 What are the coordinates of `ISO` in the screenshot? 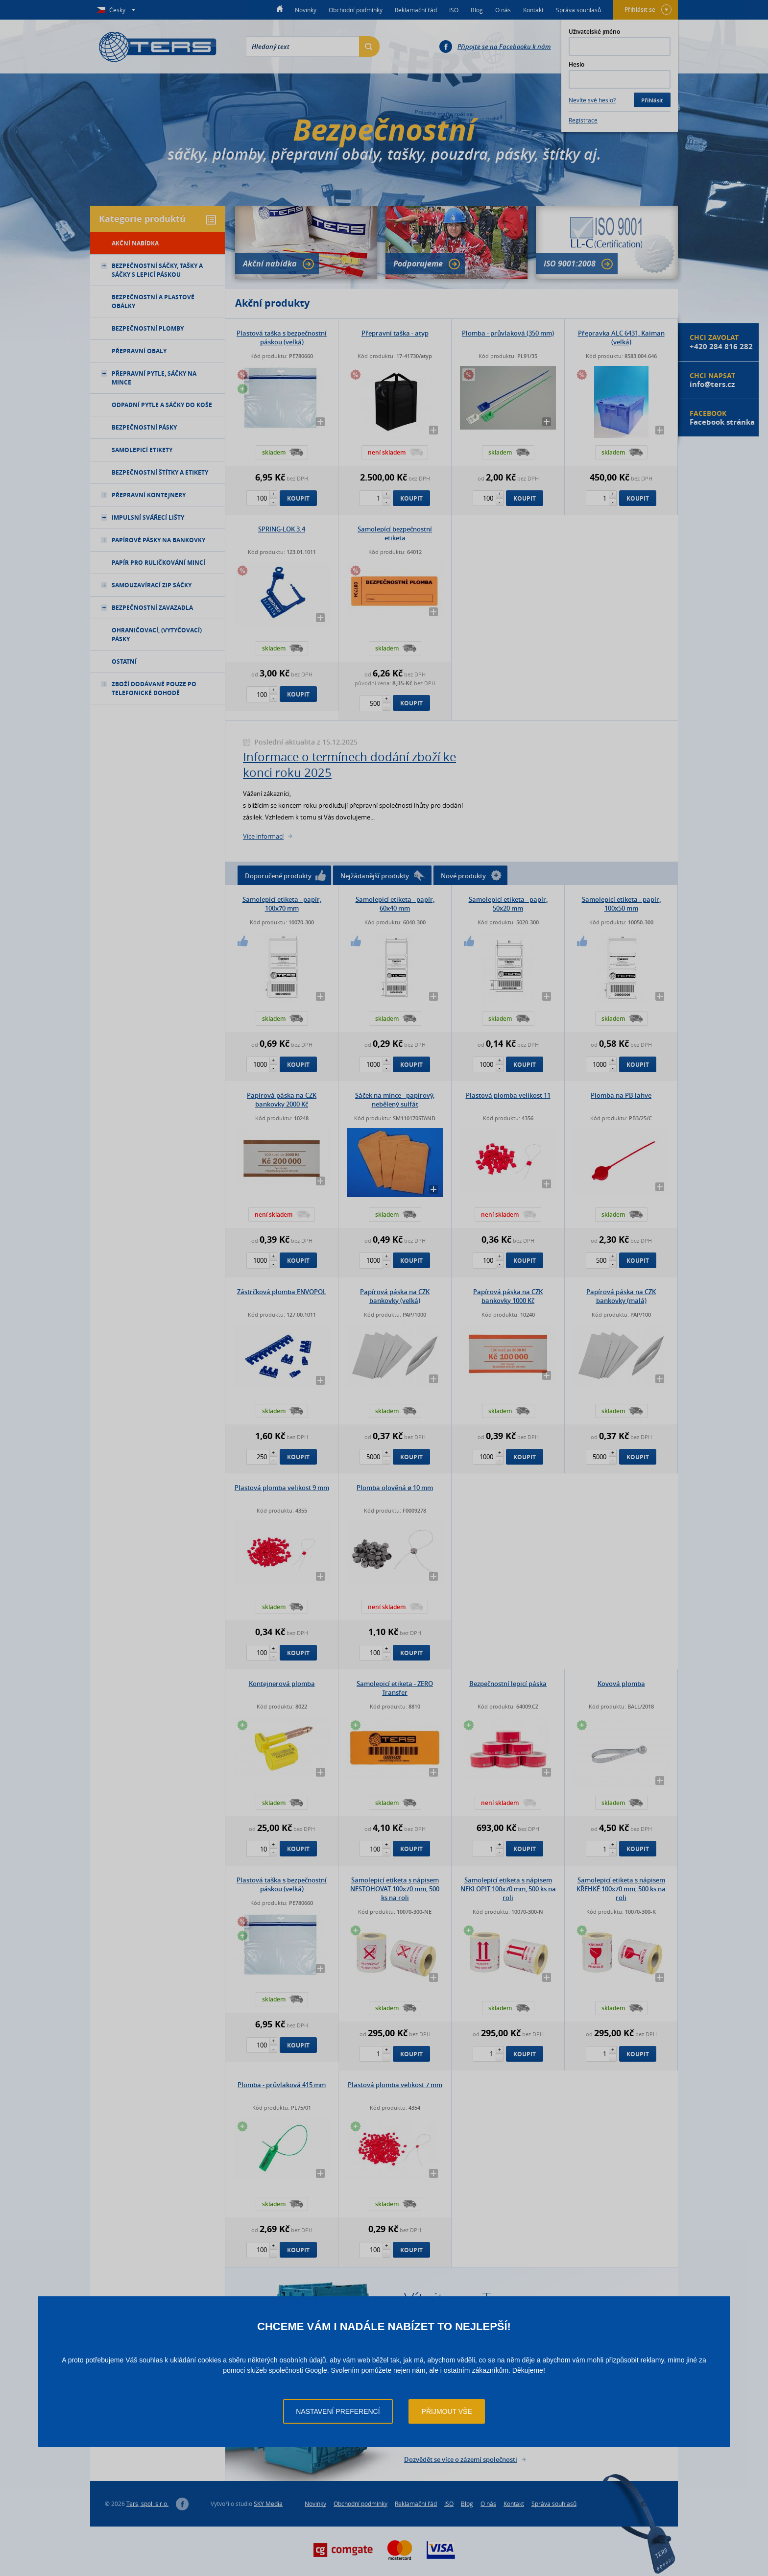 It's located at (453, 10).